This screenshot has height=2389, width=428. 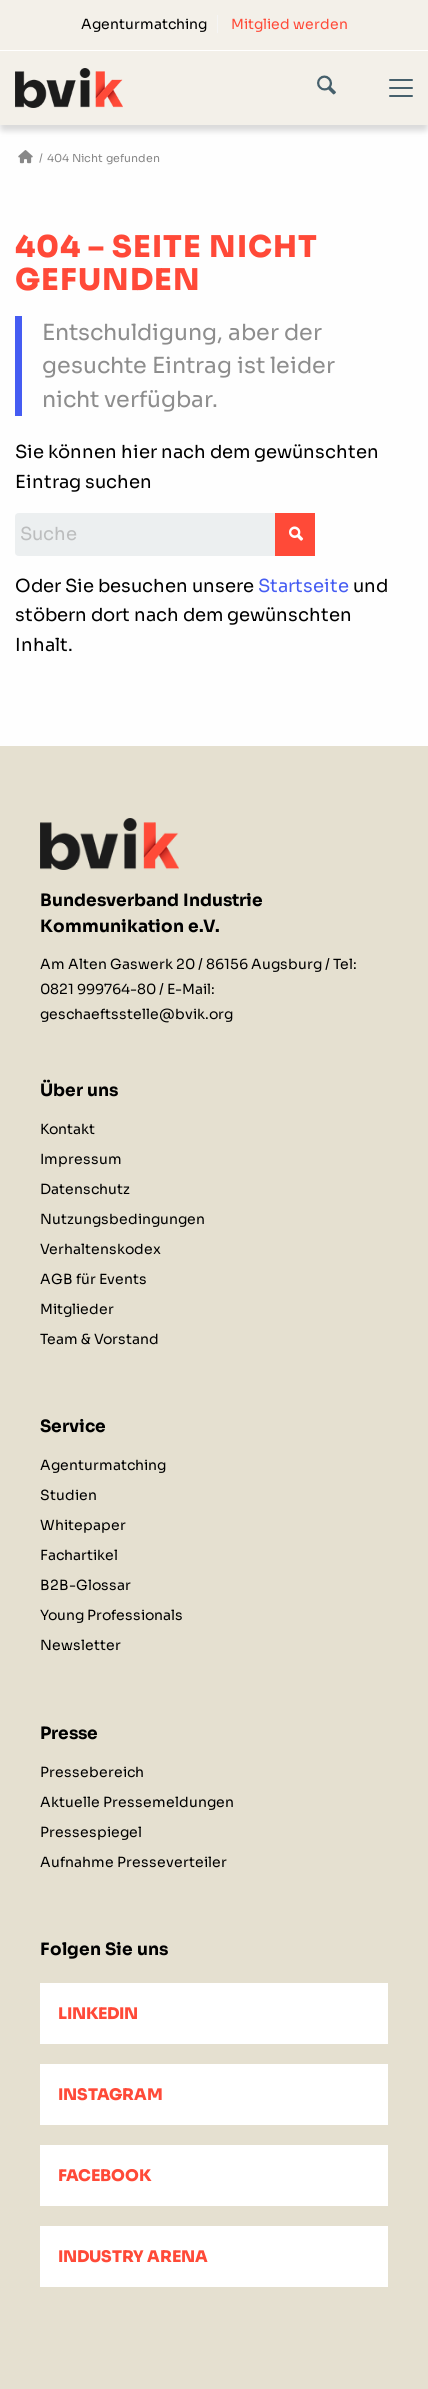 What do you see at coordinates (110, 2094) in the screenshot?
I see `Instagram` at bounding box center [110, 2094].